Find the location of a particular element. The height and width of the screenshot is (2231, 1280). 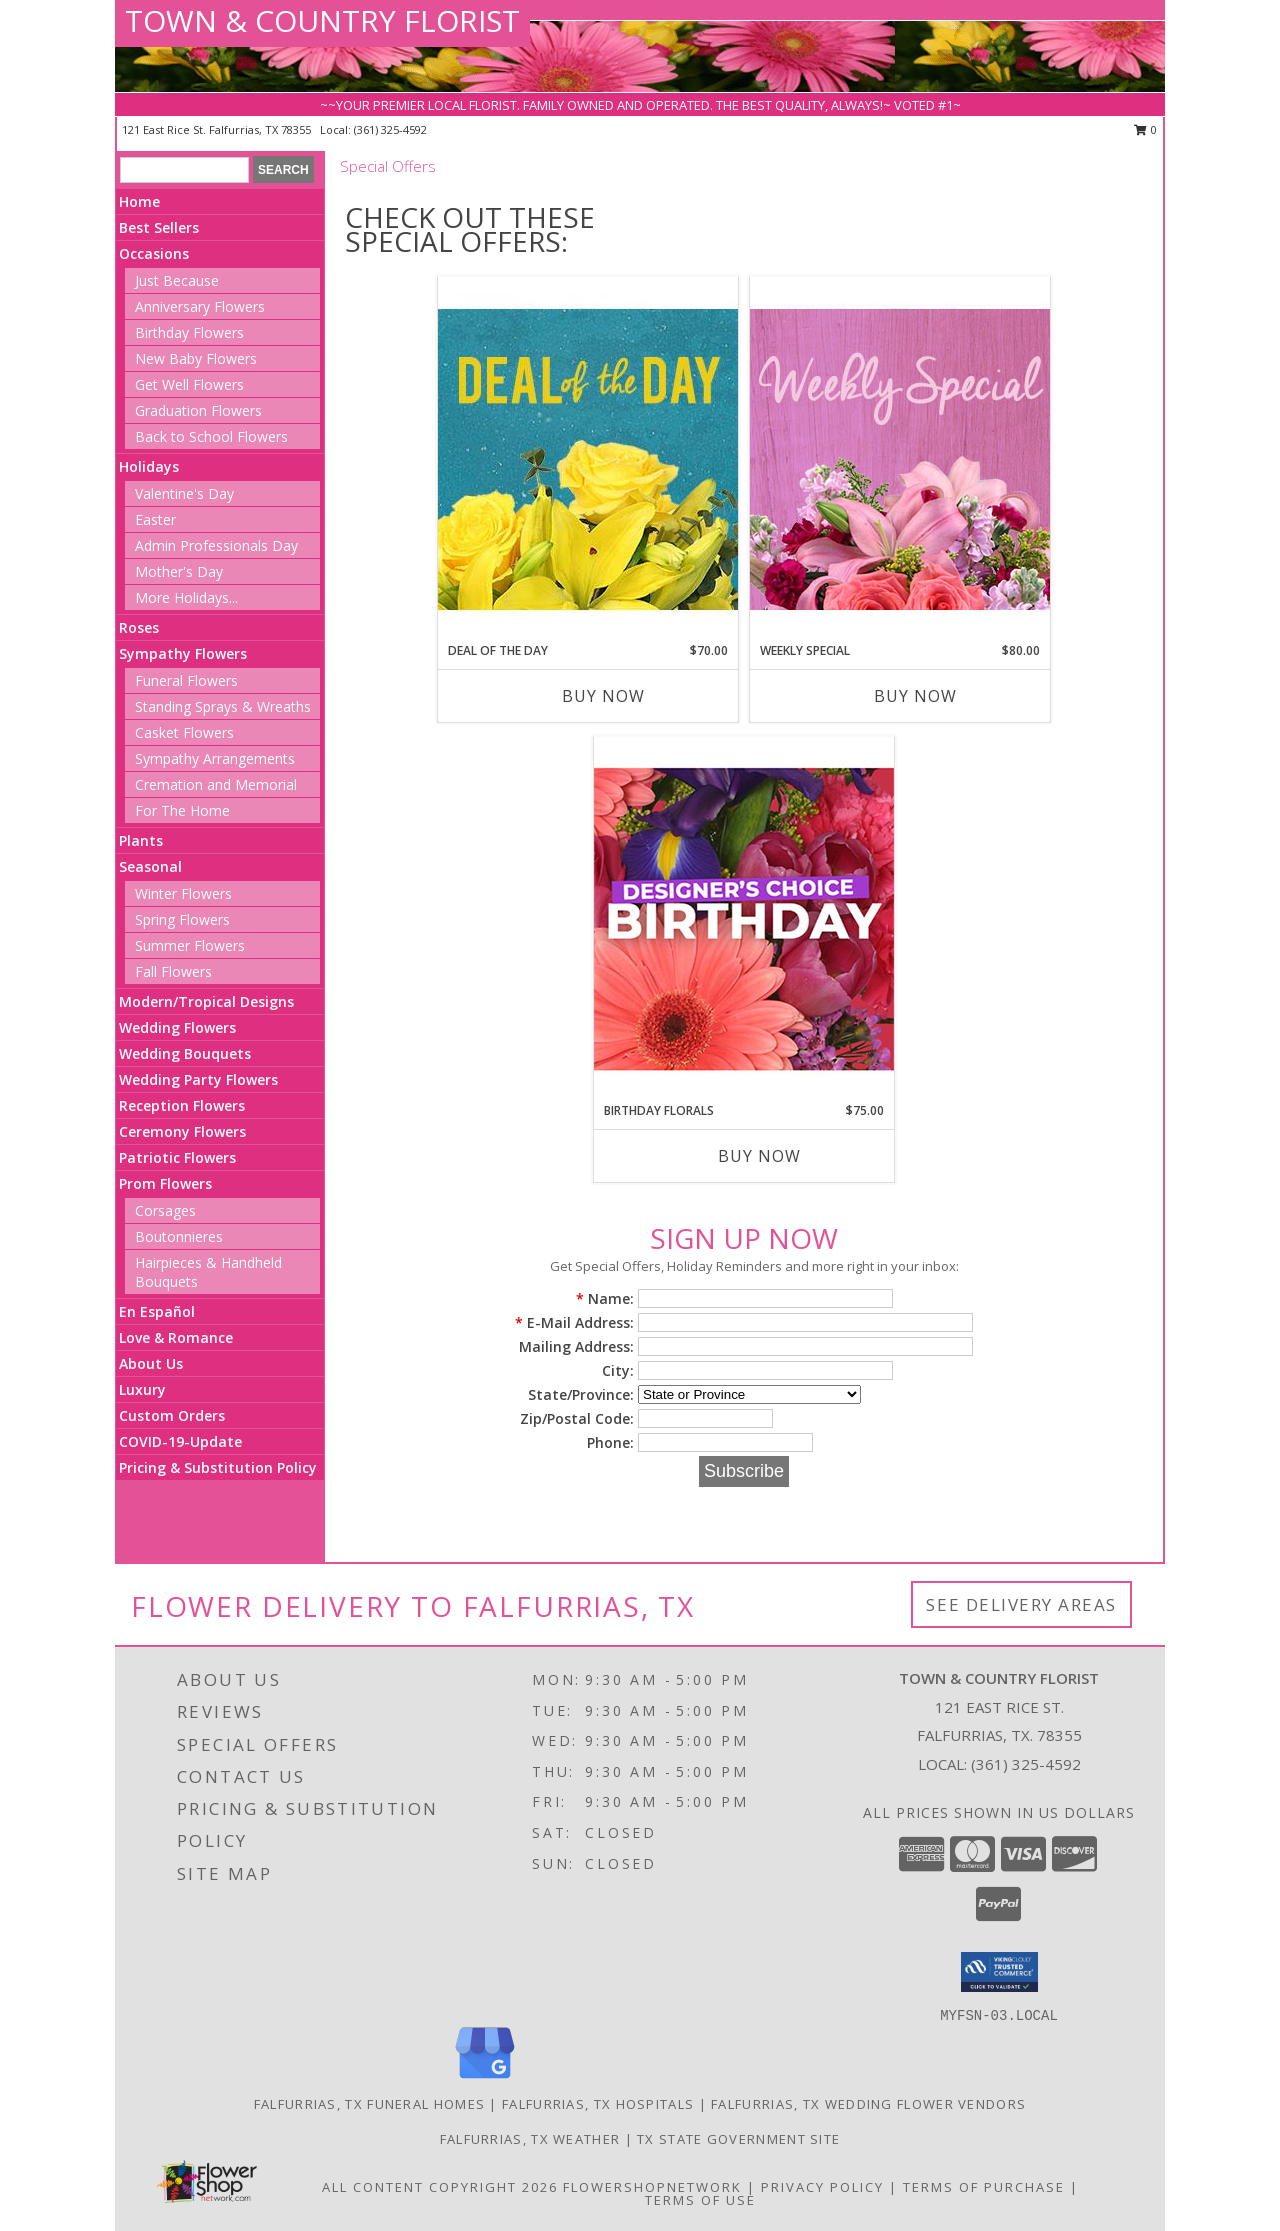

Boutonnieres is located at coordinates (179, 1236).